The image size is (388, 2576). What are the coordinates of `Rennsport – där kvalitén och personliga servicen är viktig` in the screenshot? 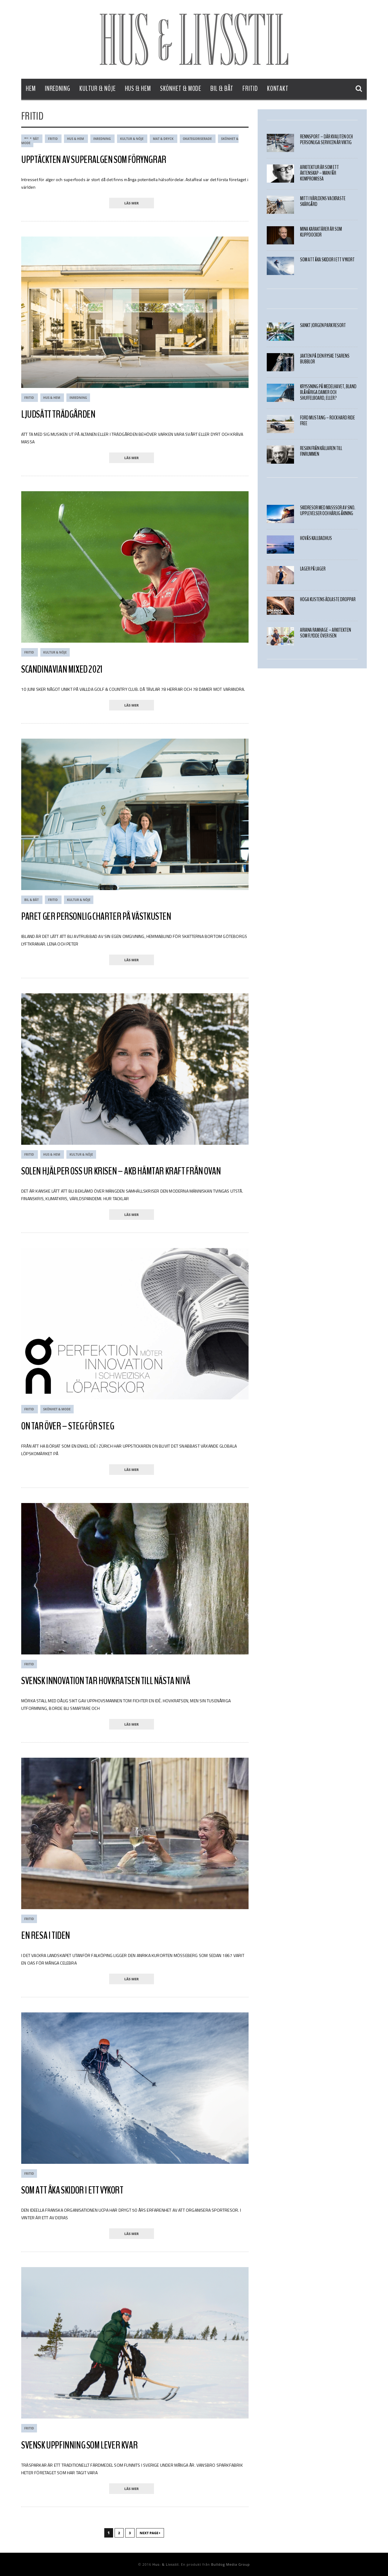 It's located at (326, 139).